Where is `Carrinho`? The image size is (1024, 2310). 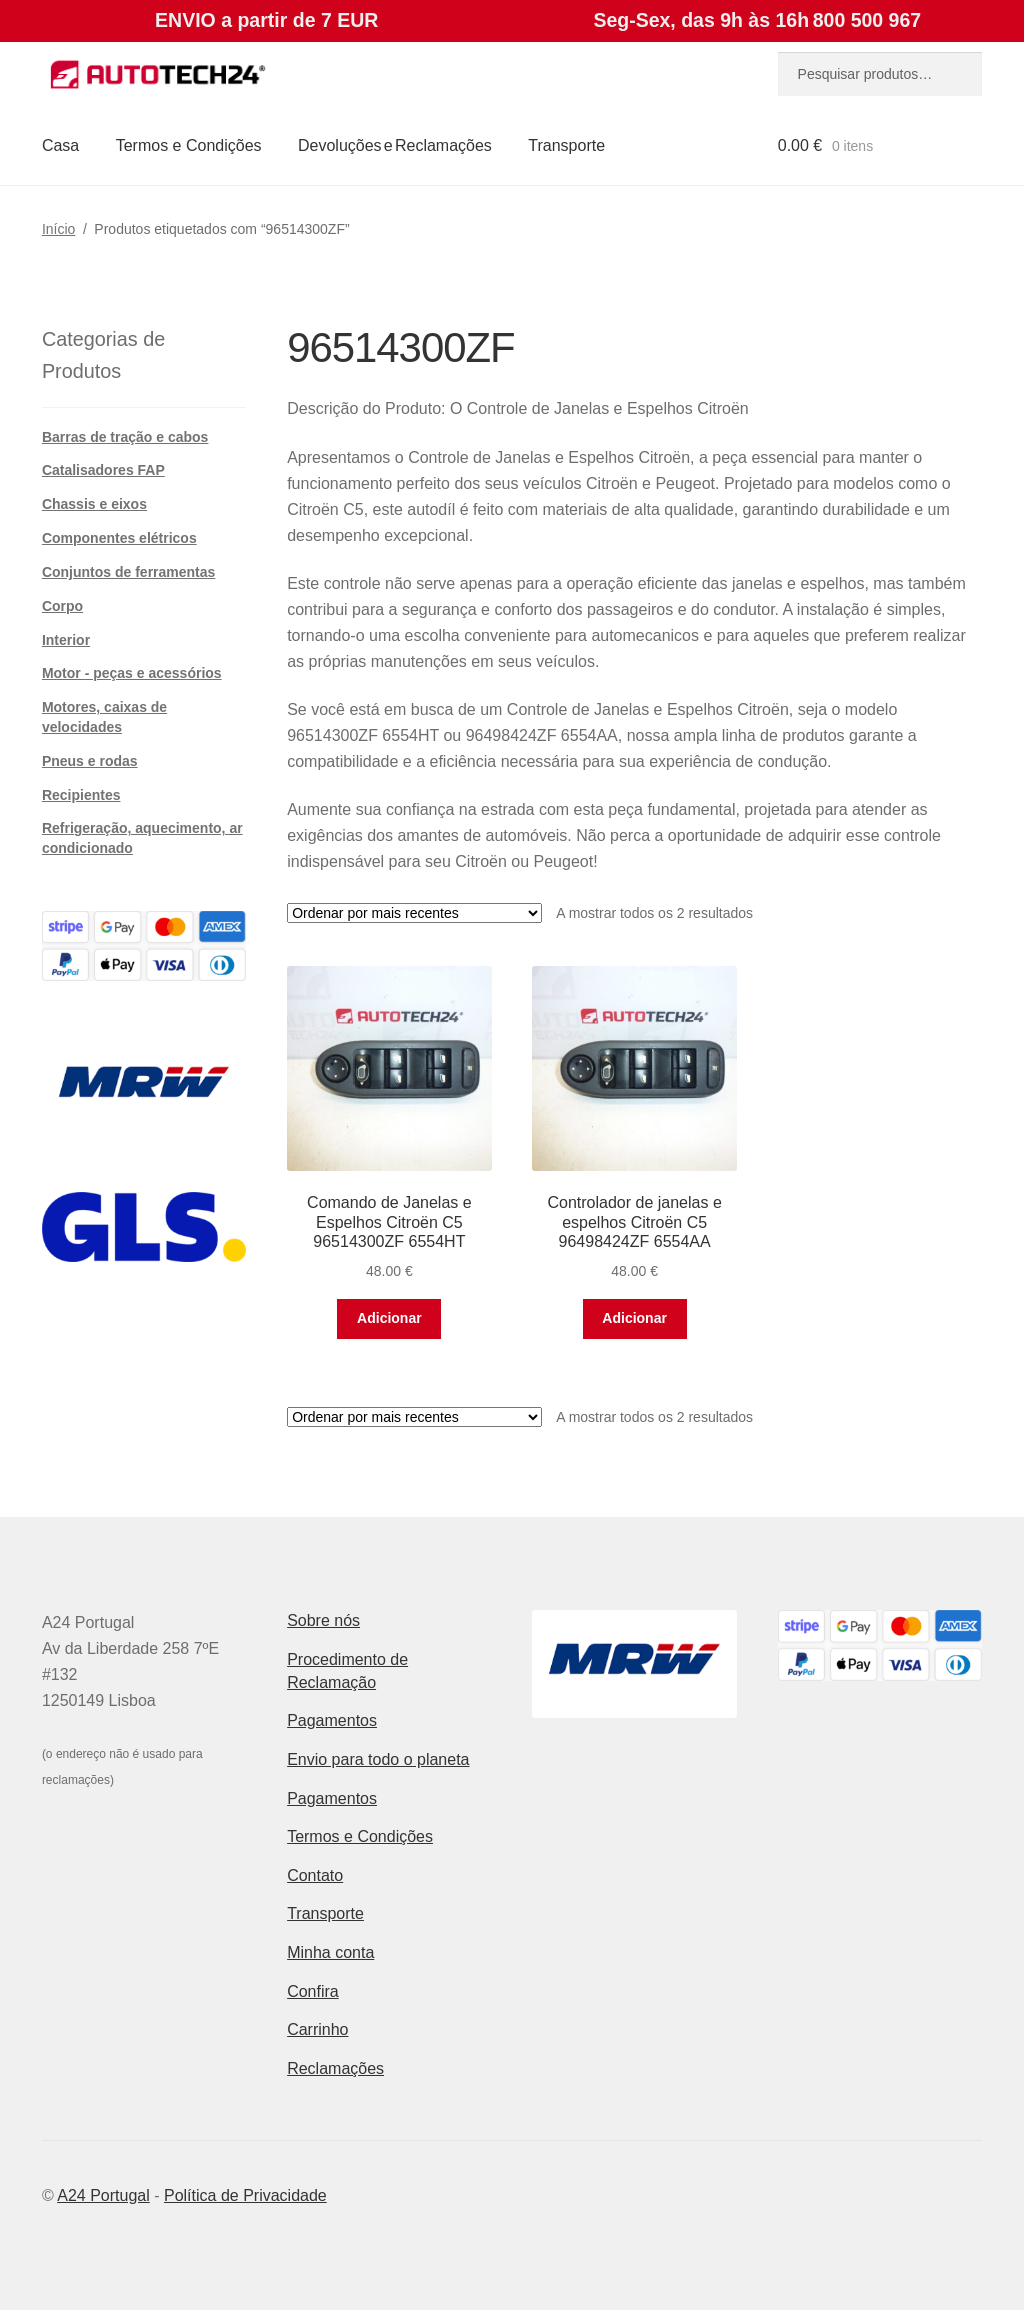
Carrinho is located at coordinates (317, 2029).